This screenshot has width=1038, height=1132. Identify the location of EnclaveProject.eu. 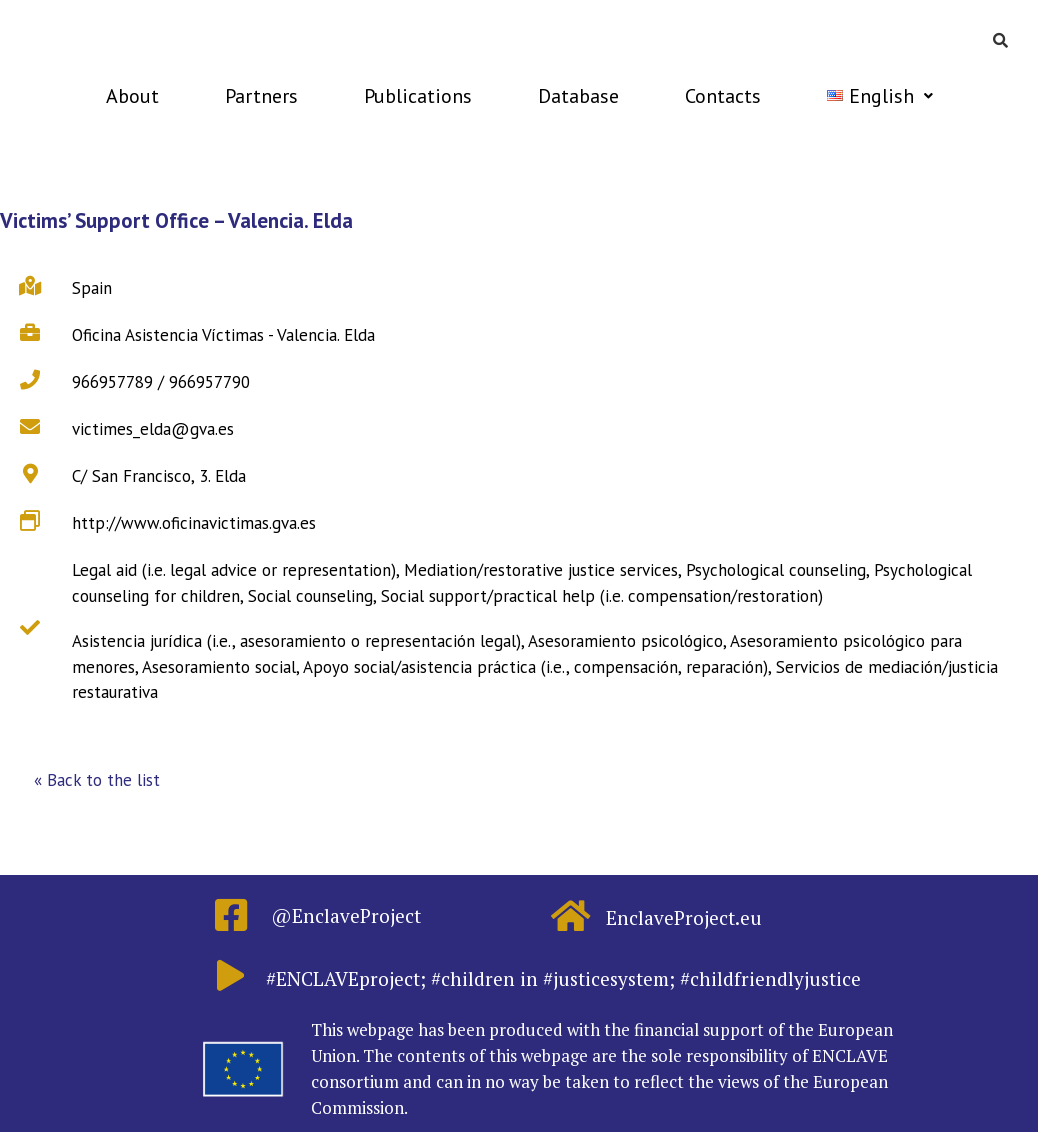
(684, 917).